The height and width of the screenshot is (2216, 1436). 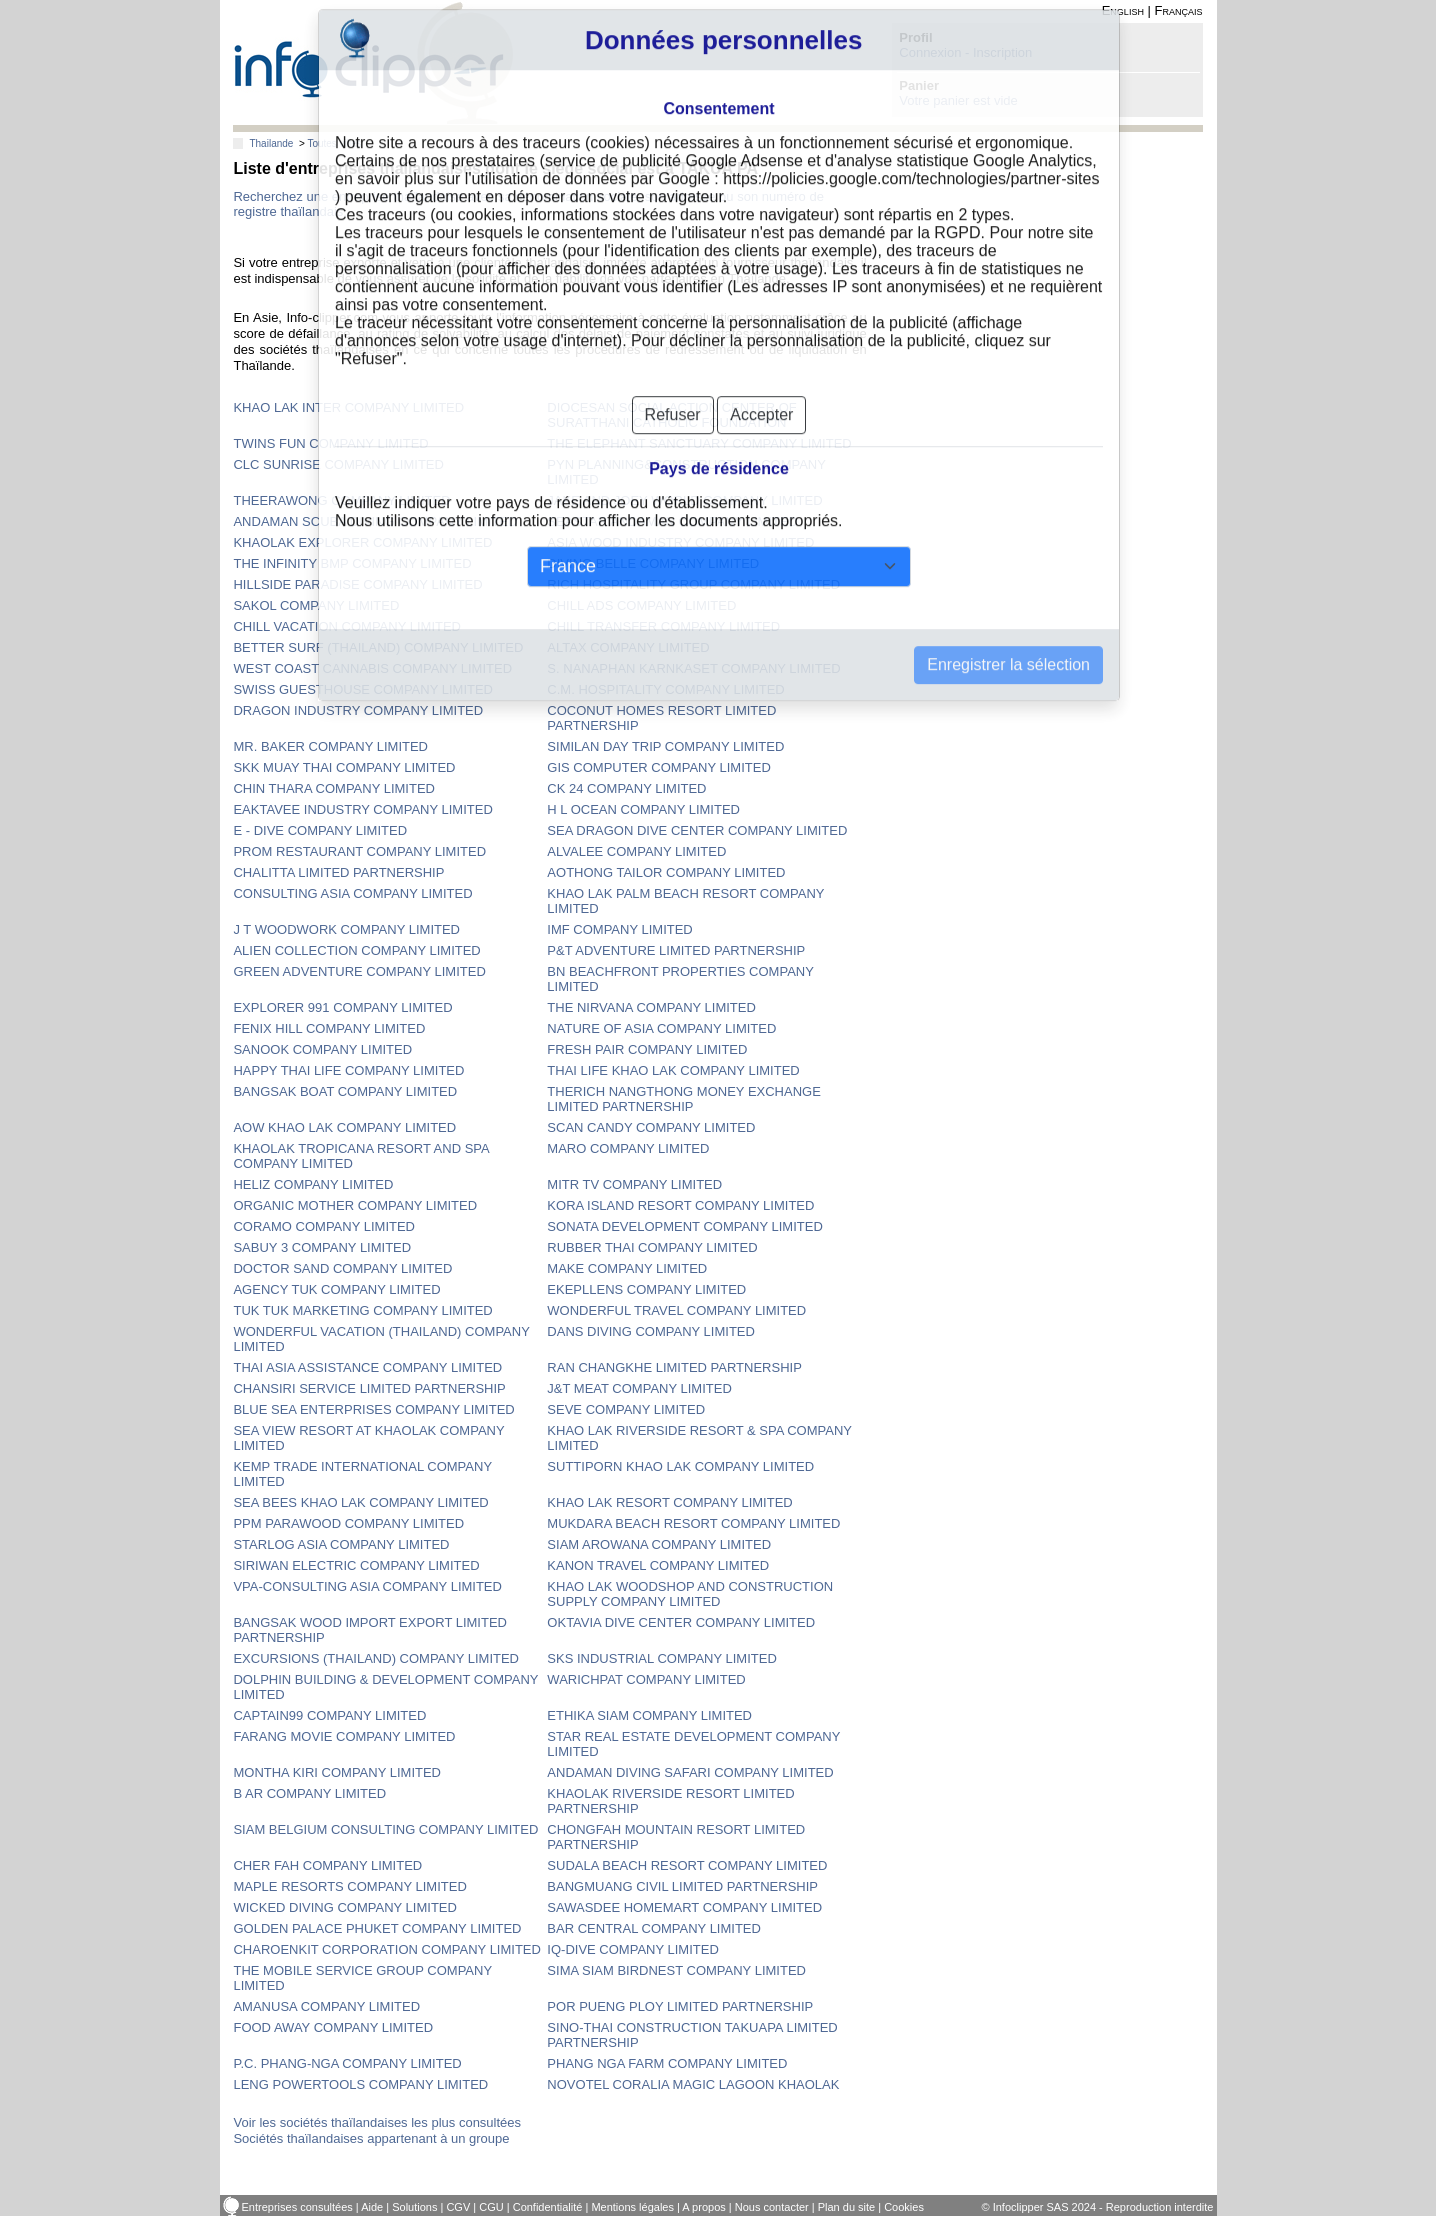 I want to click on DIVING BELLE COMPANY LIMITED, so click(x=653, y=563).